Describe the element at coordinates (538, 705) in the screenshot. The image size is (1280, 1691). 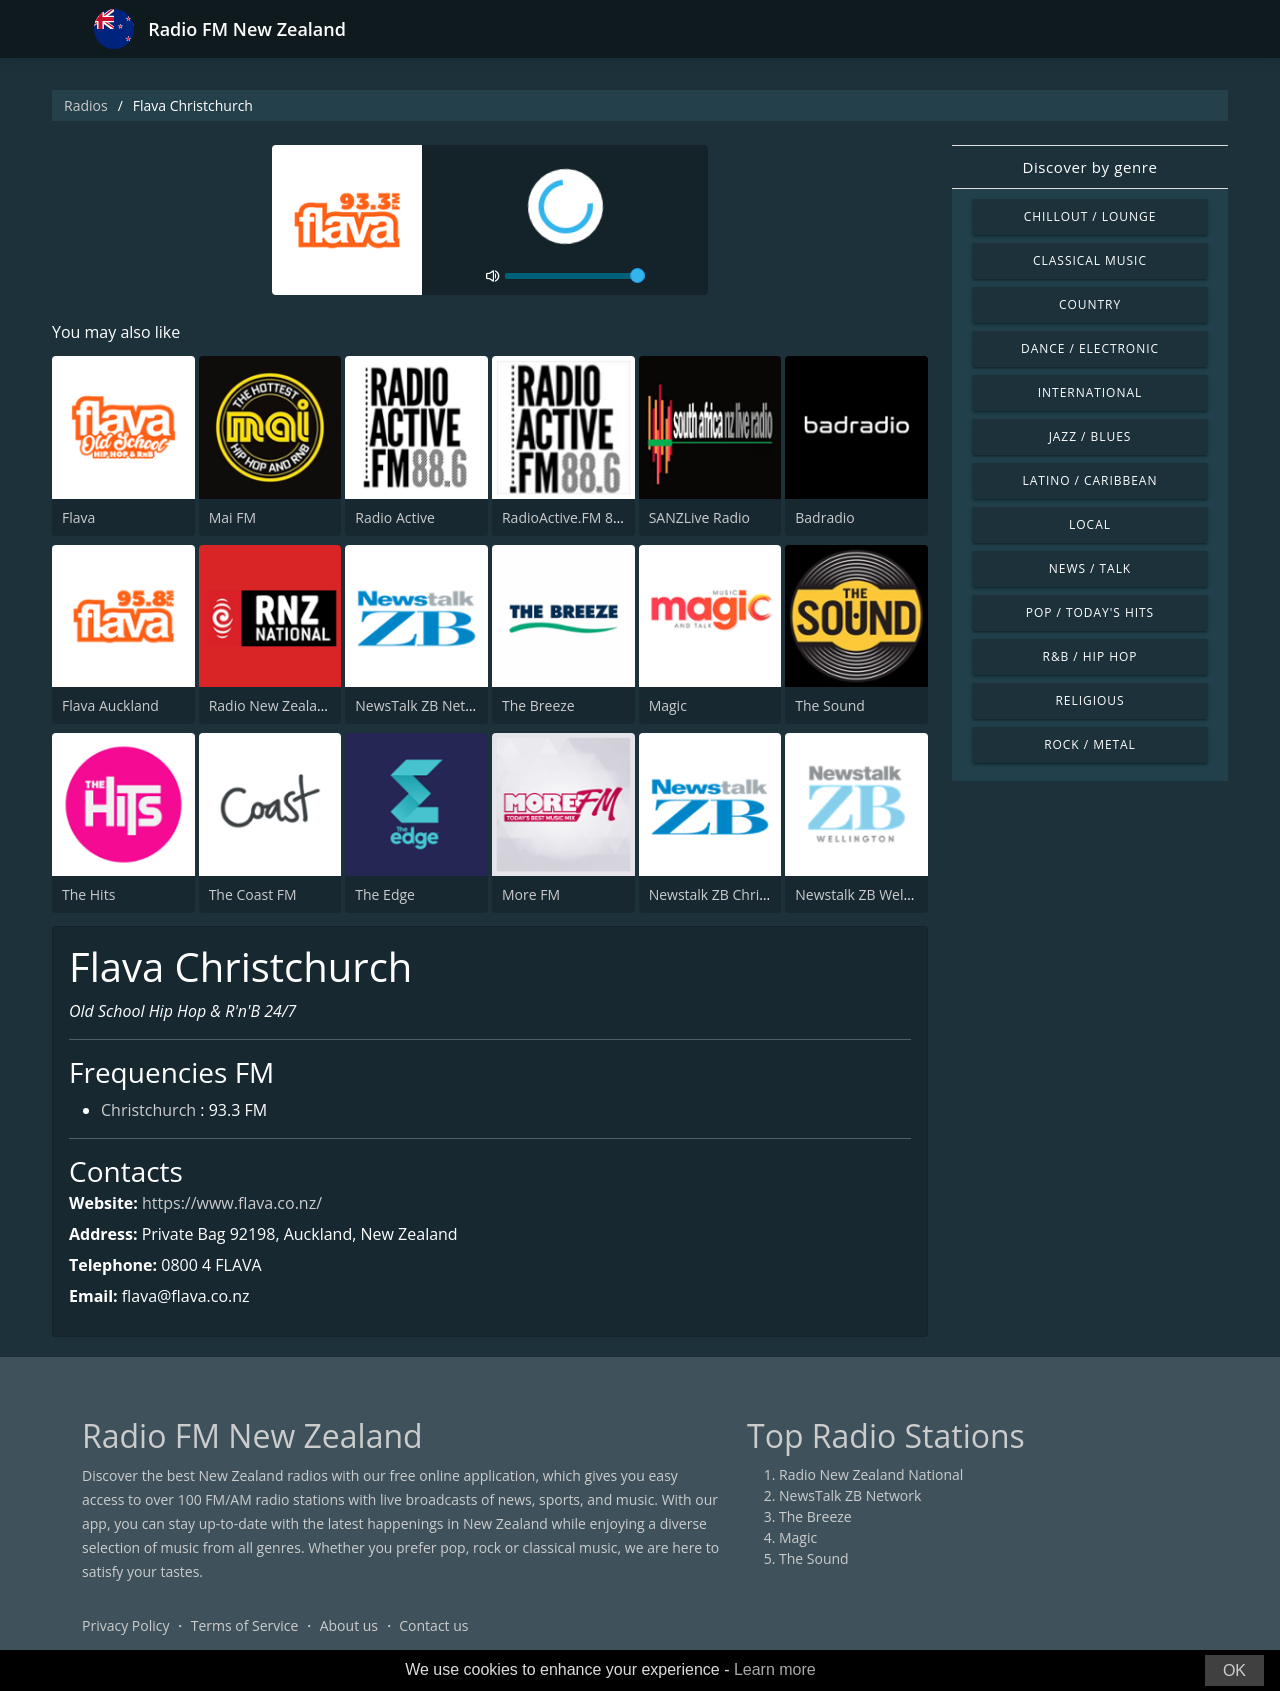
I see `The Breeze` at that location.